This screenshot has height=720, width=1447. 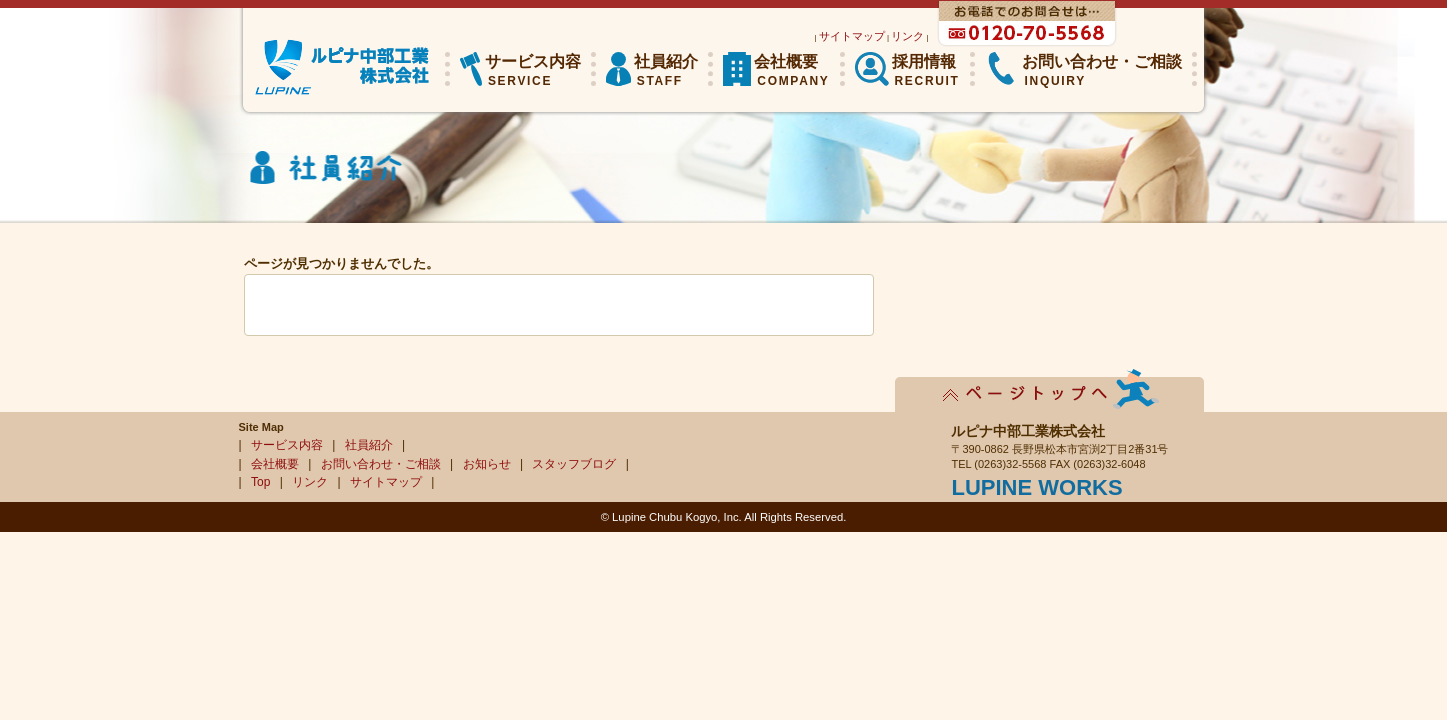 What do you see at coordinates (852, 36) in the screenshot?
I see `サイトマップ` at bounding box center [852, 36].